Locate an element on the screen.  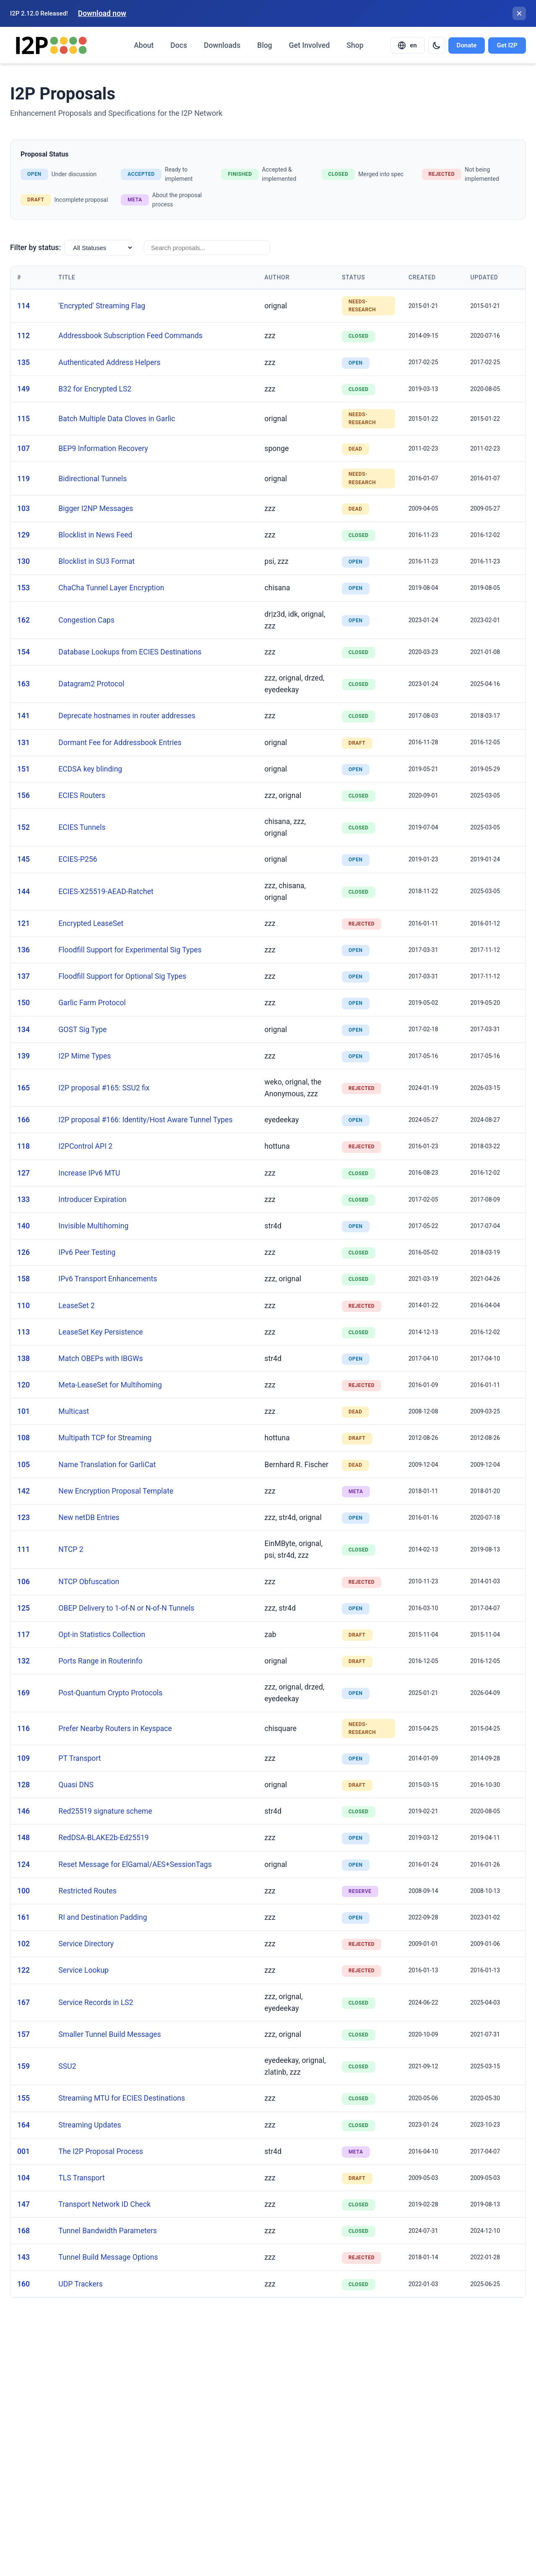
167 is located at coordinates (23, 2002).